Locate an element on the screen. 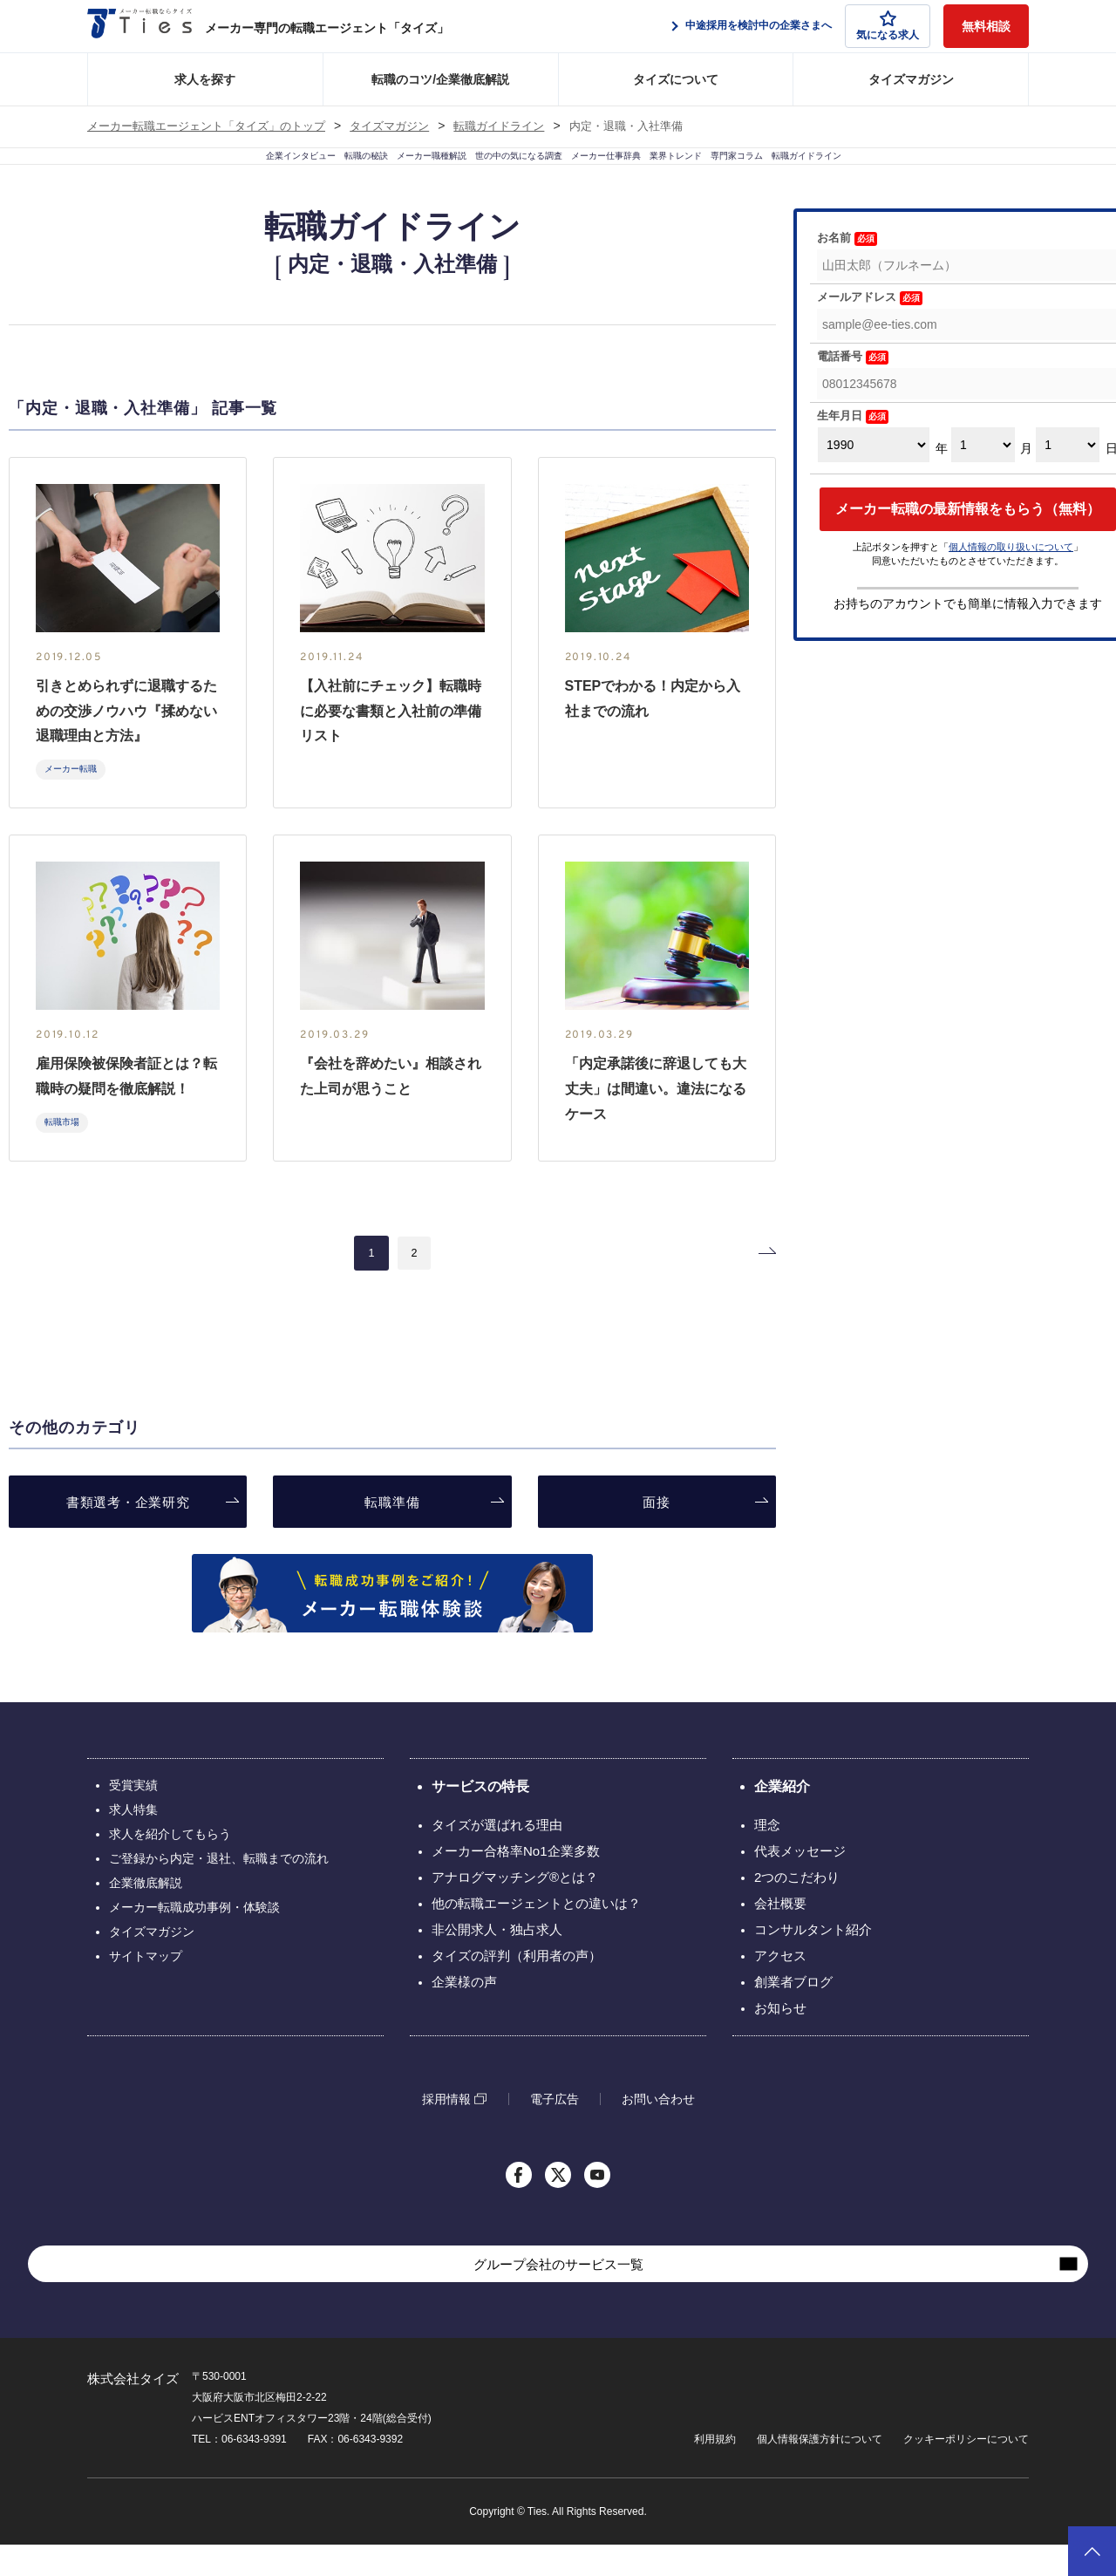 The image size is (1116, 2576). 企業紹介 is located at coordinates (782, 1817).